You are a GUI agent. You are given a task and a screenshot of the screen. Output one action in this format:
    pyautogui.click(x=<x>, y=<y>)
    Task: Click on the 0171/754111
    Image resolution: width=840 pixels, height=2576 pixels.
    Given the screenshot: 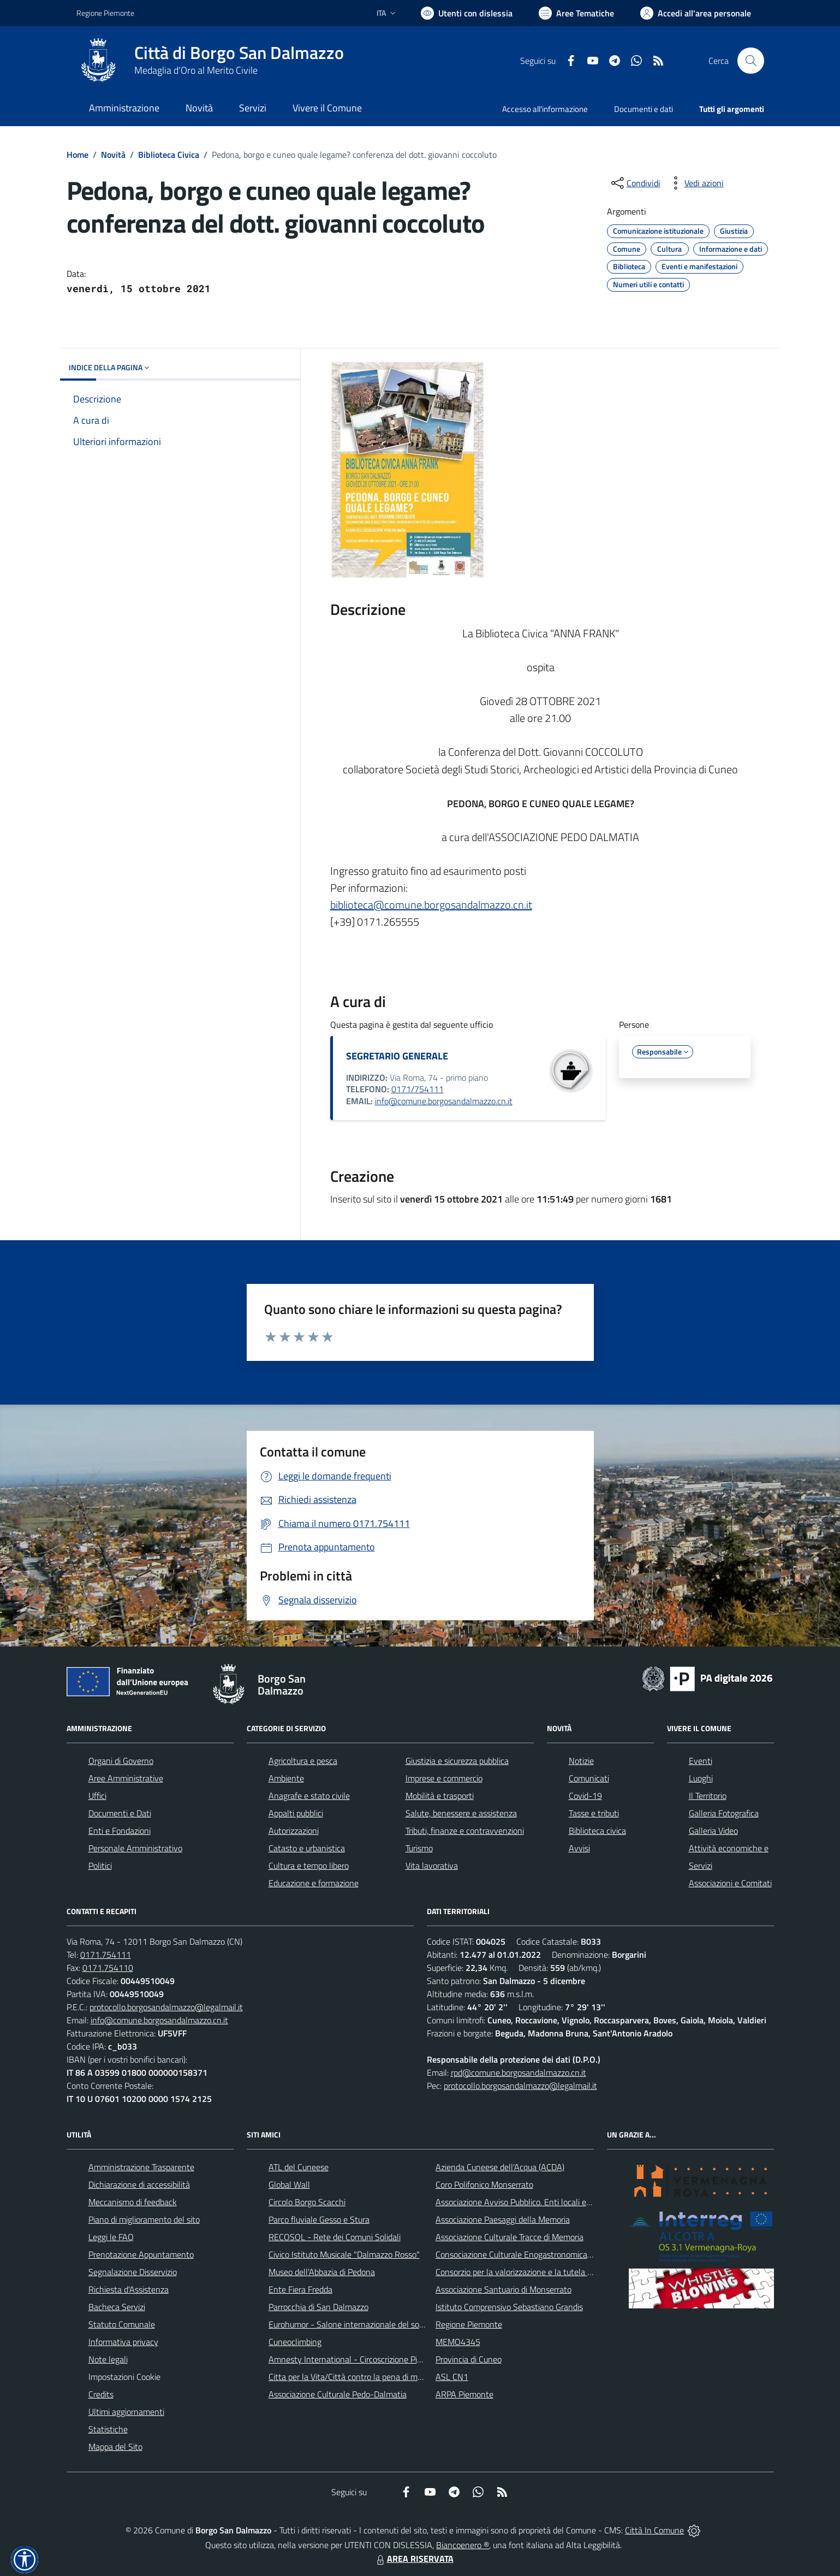 What is the action you would take?
    pyautogui.click(x=417, y=1088)
    